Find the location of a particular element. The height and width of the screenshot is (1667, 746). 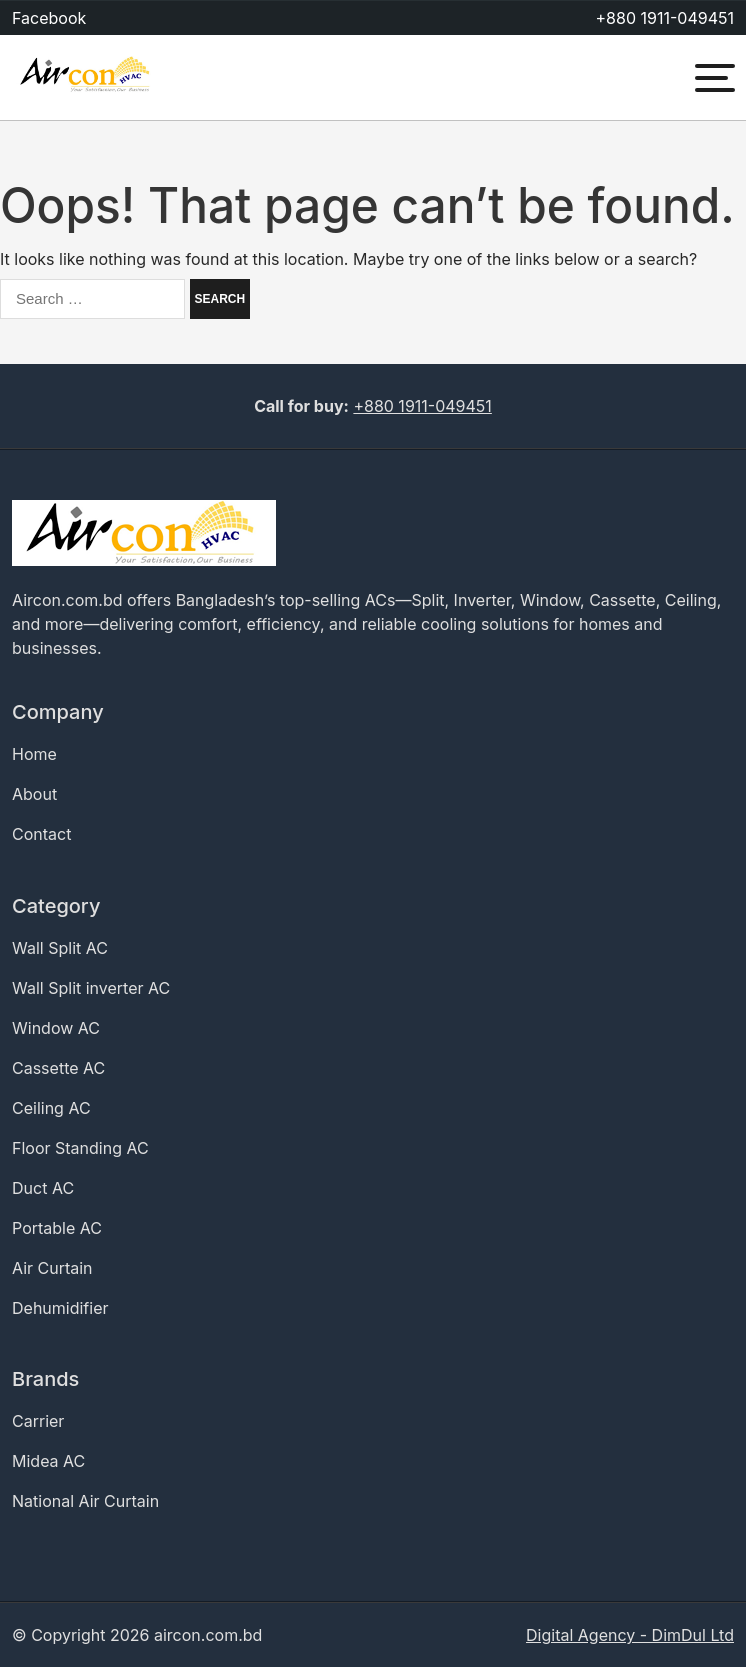

Portable AC is located at coordinates (57, 1228).